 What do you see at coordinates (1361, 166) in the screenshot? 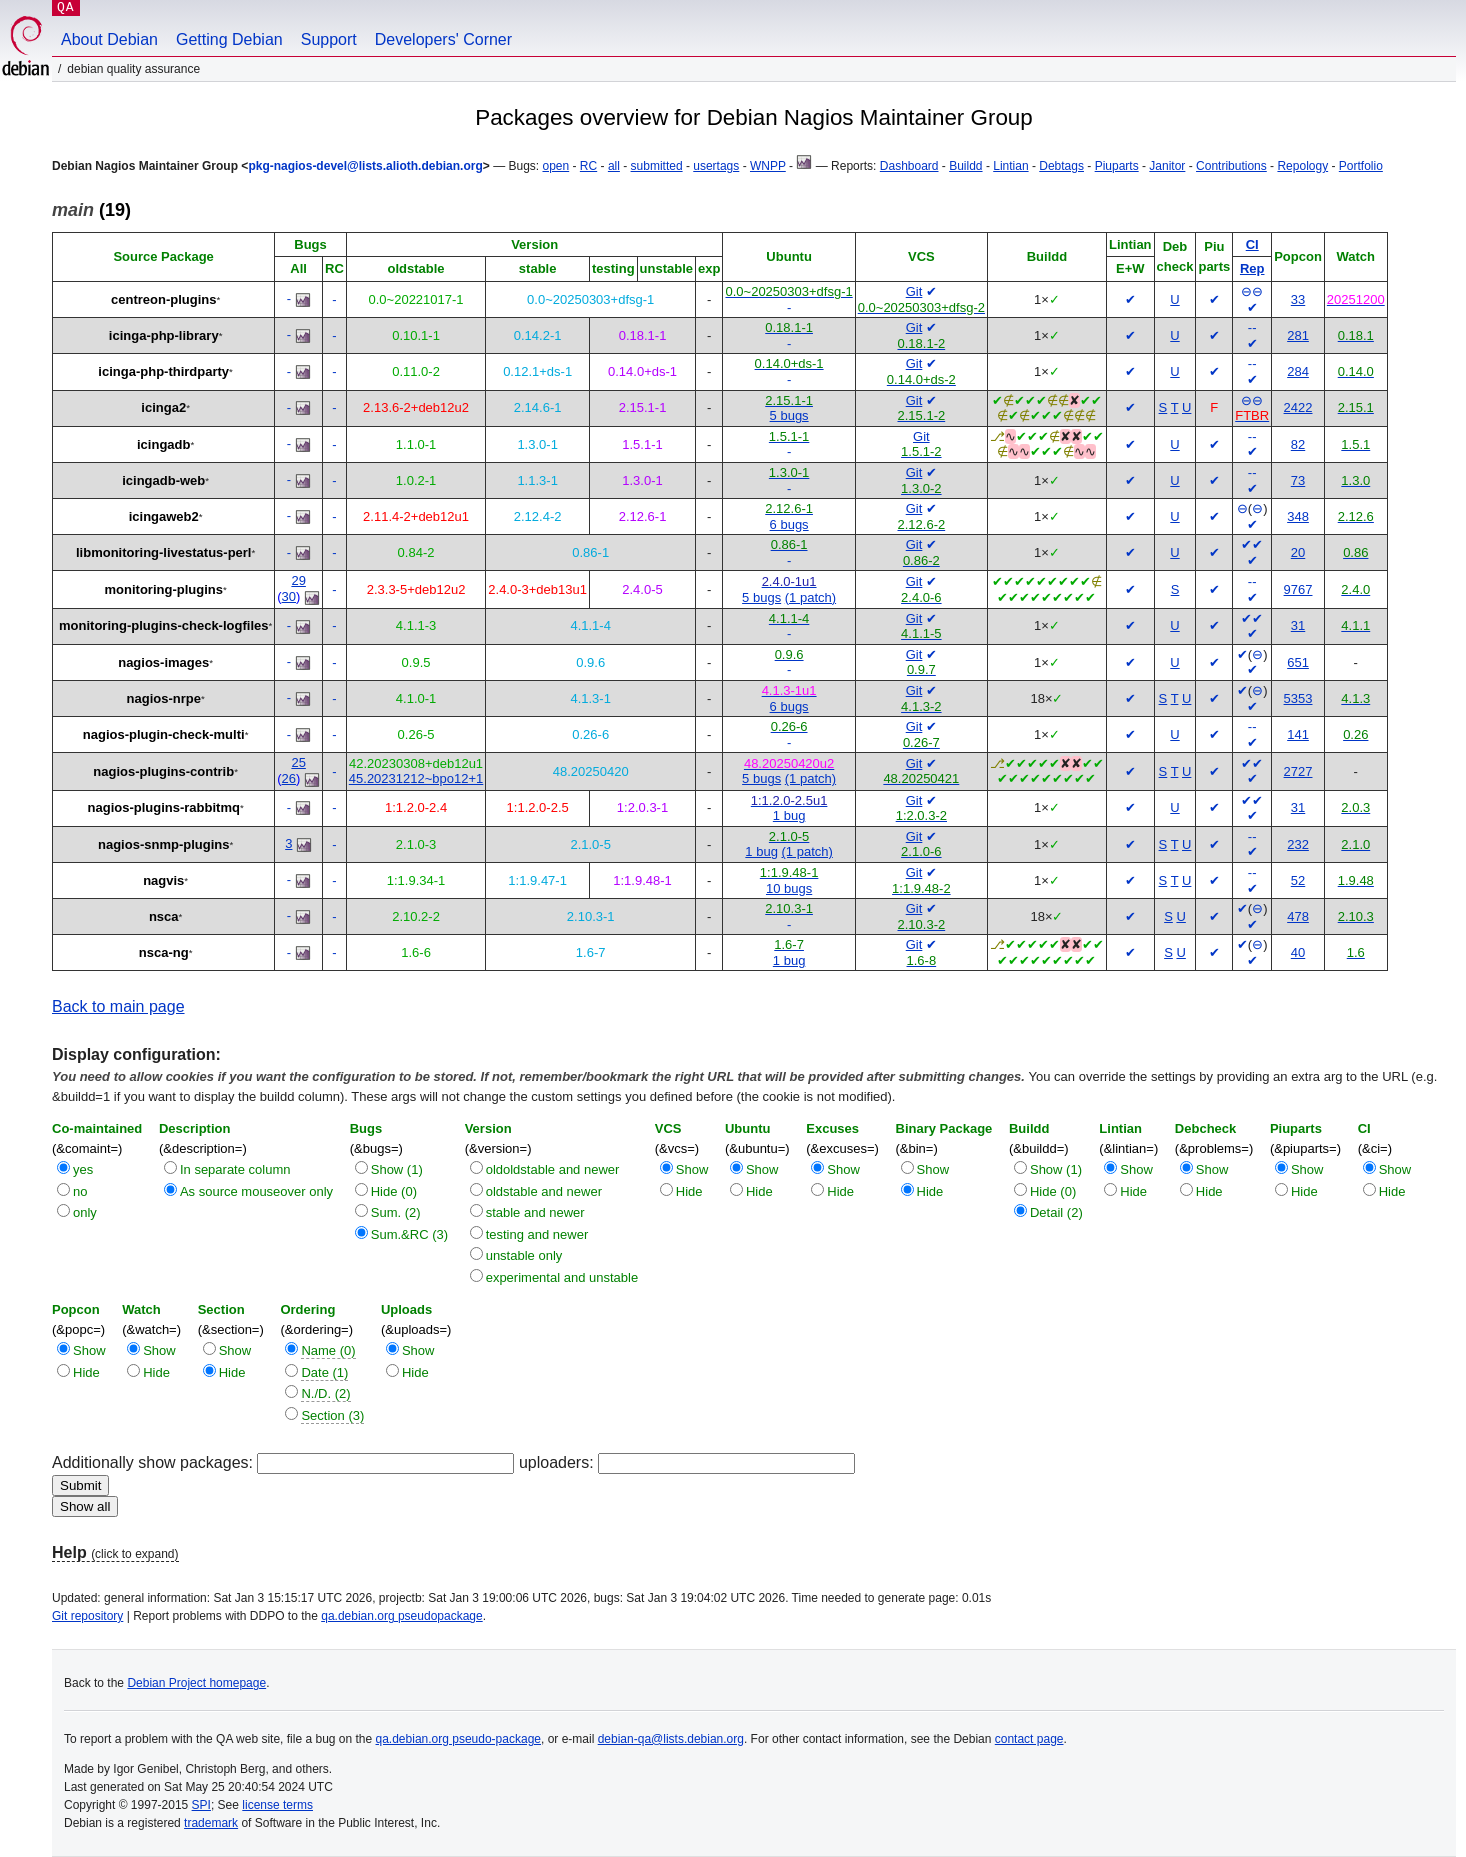
I see `Portfolio` at bounding box center [1361, 166].